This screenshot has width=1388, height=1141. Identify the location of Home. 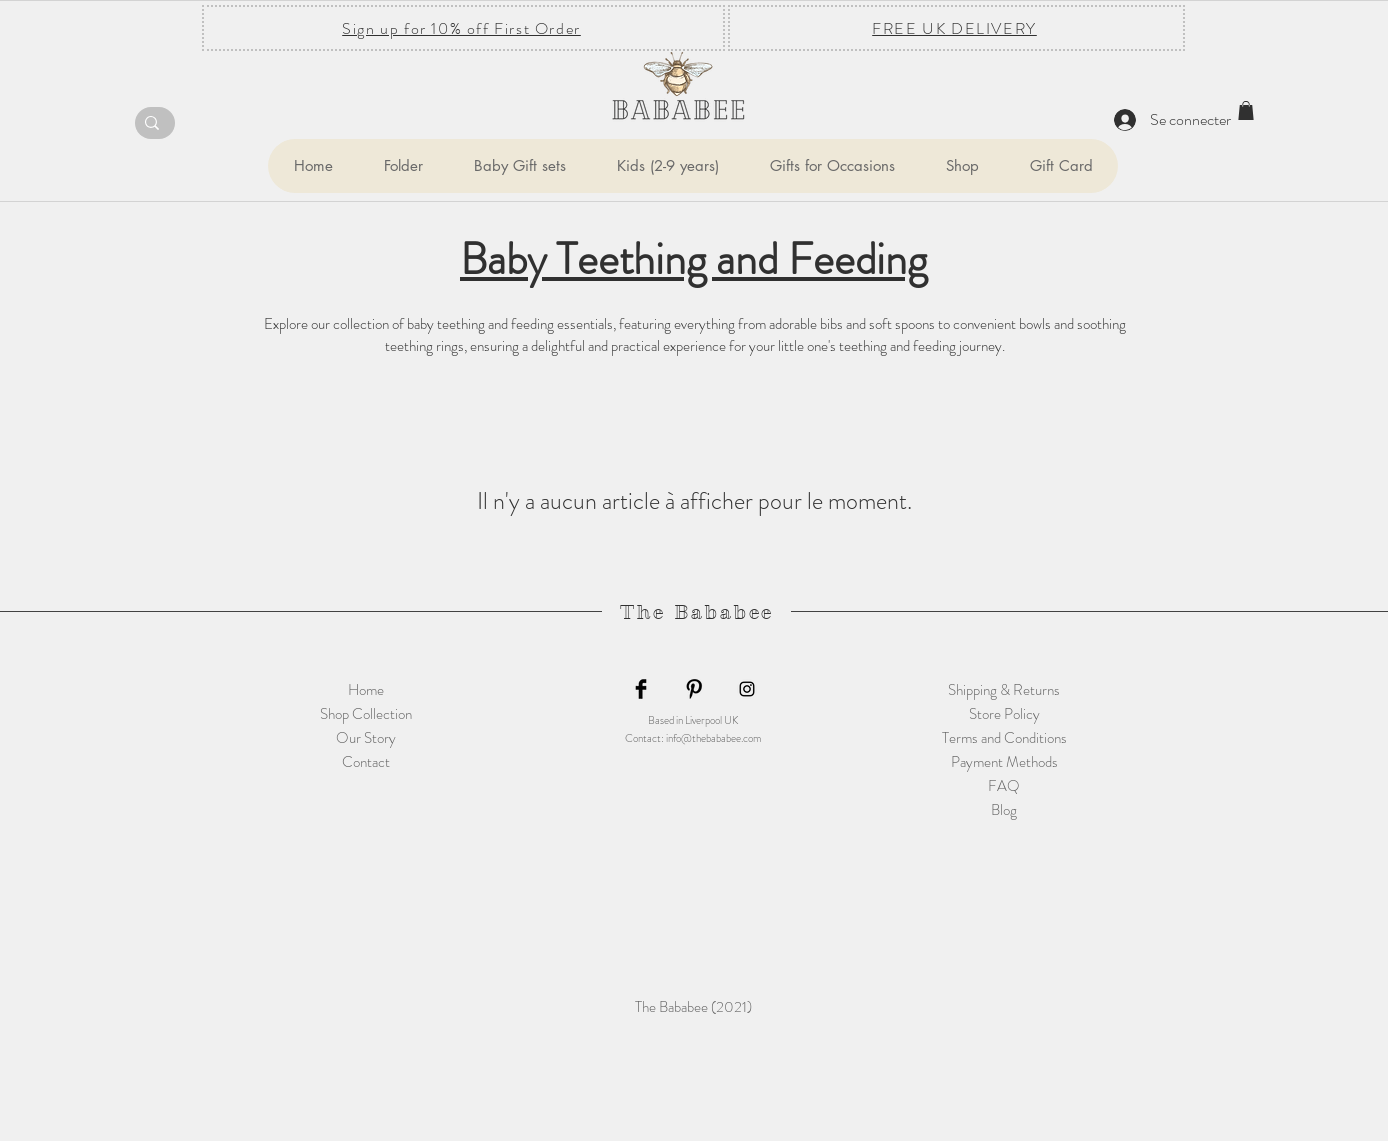
(366, 690).